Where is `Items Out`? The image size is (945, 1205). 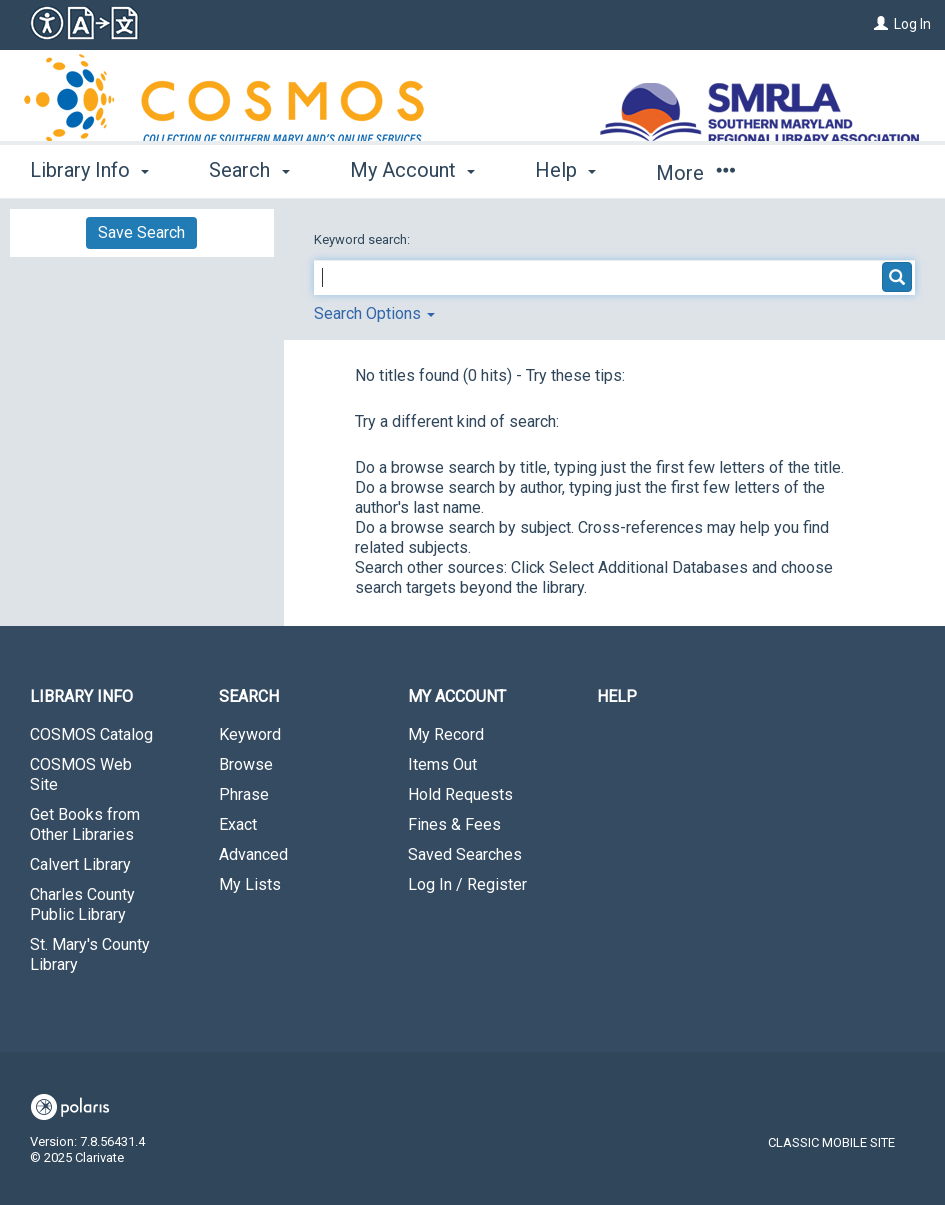
Items Out is located at coordinates (442, 764).